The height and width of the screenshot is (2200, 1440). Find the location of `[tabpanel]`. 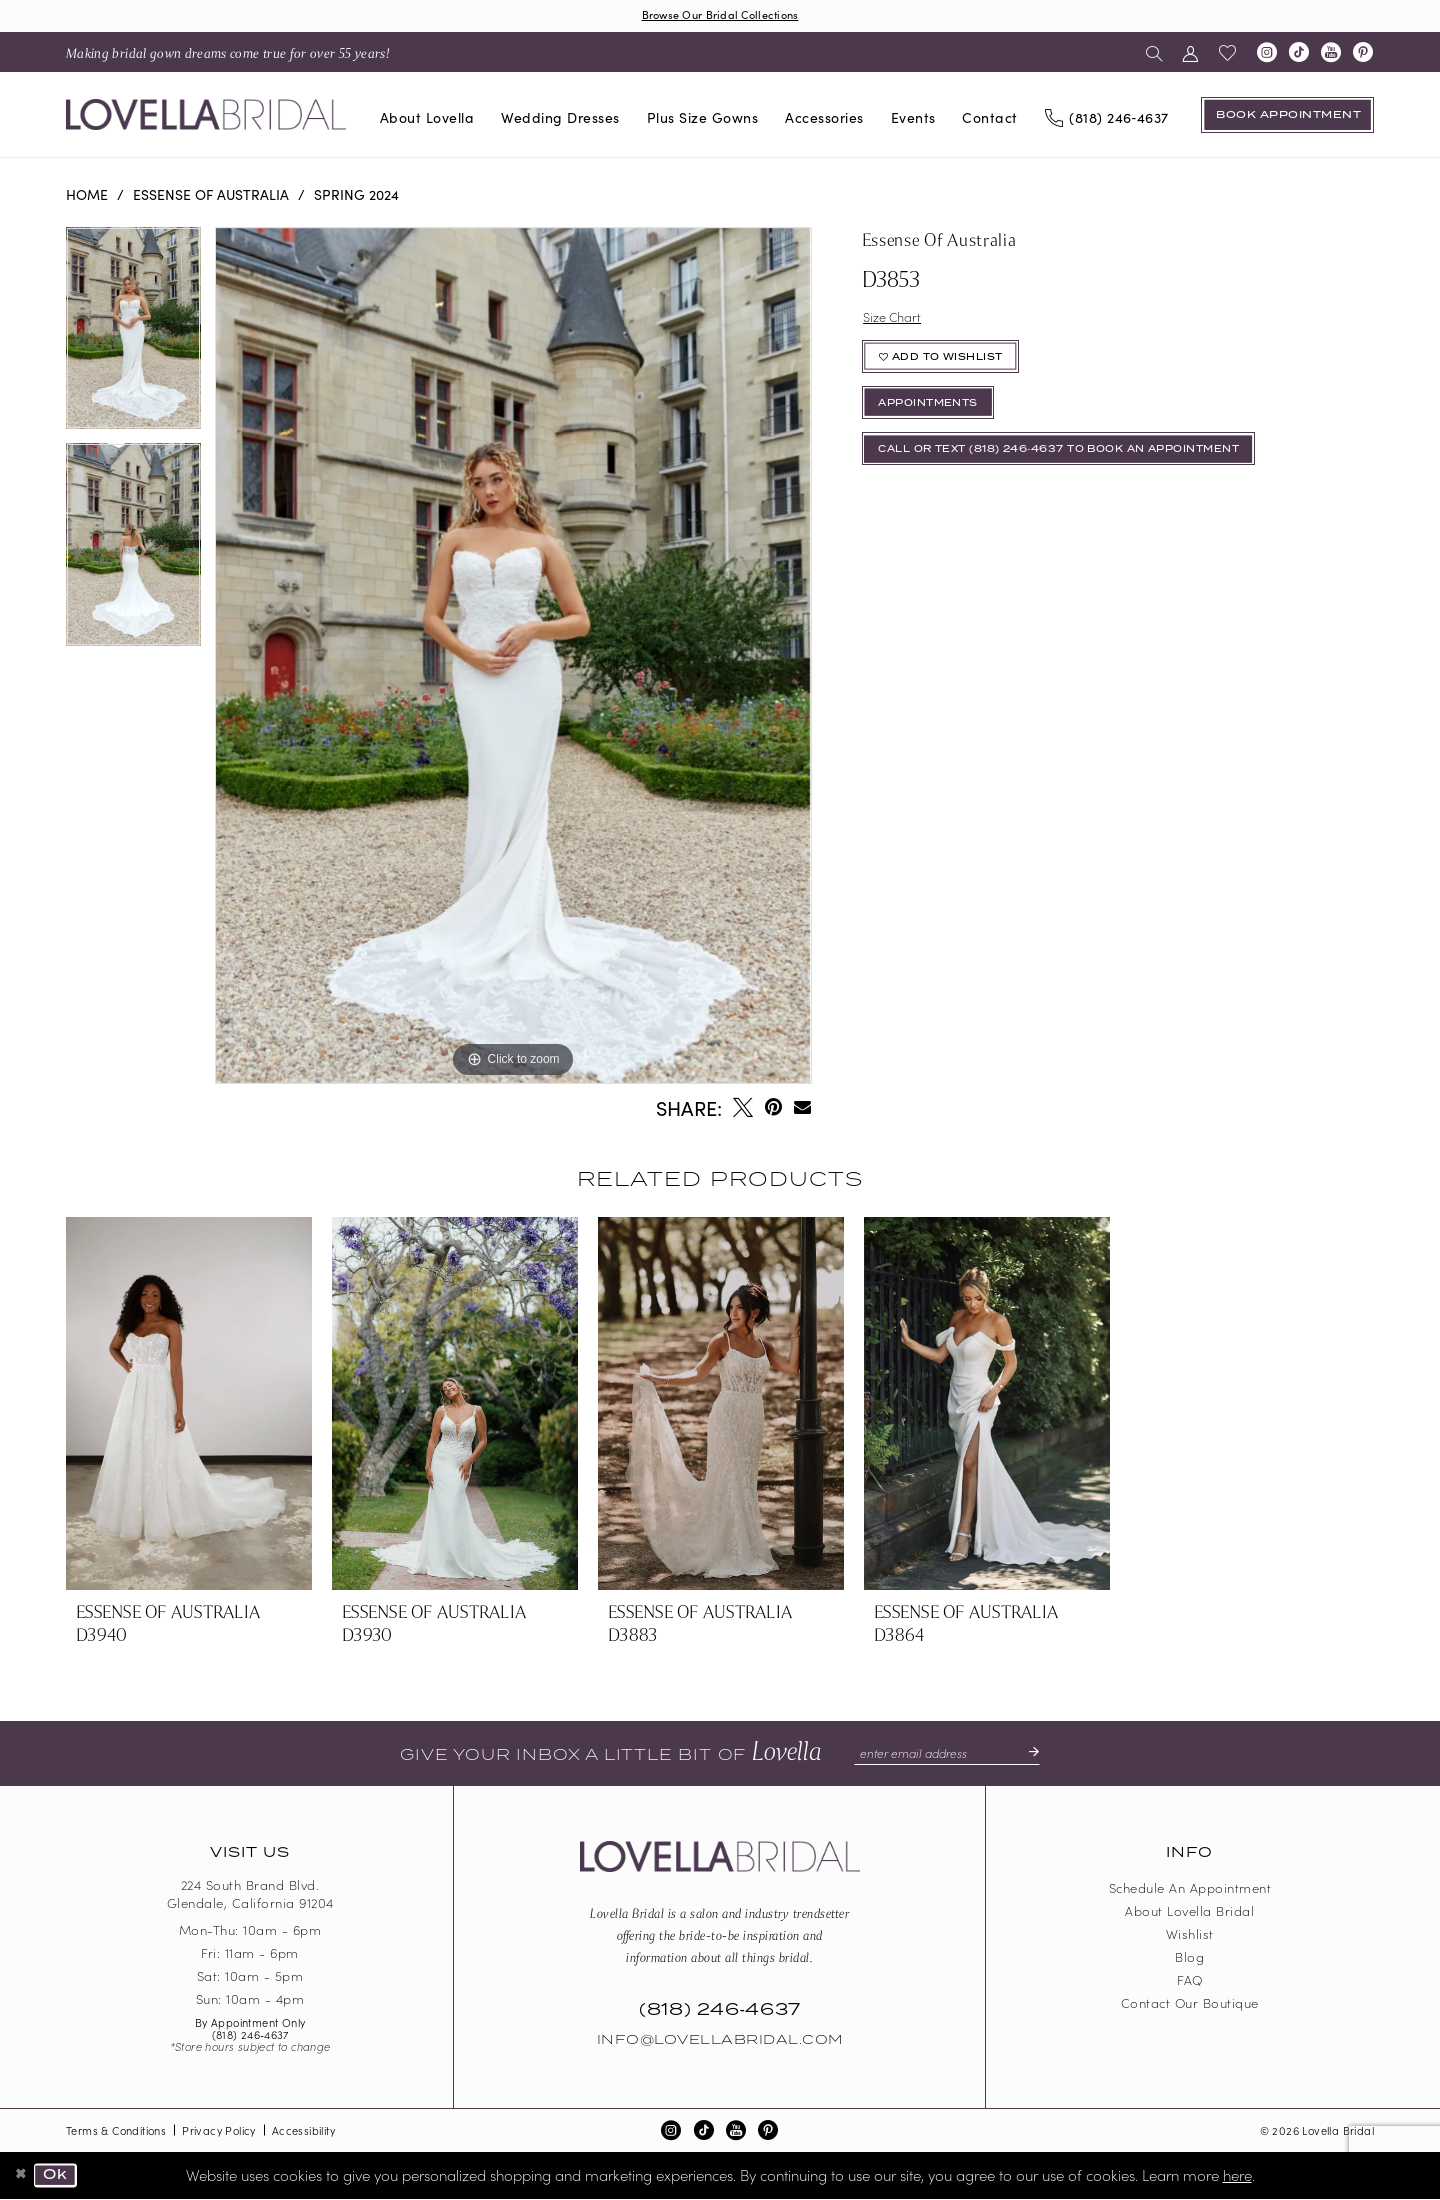

[tabpanel] is located at coordinates (133, 336).